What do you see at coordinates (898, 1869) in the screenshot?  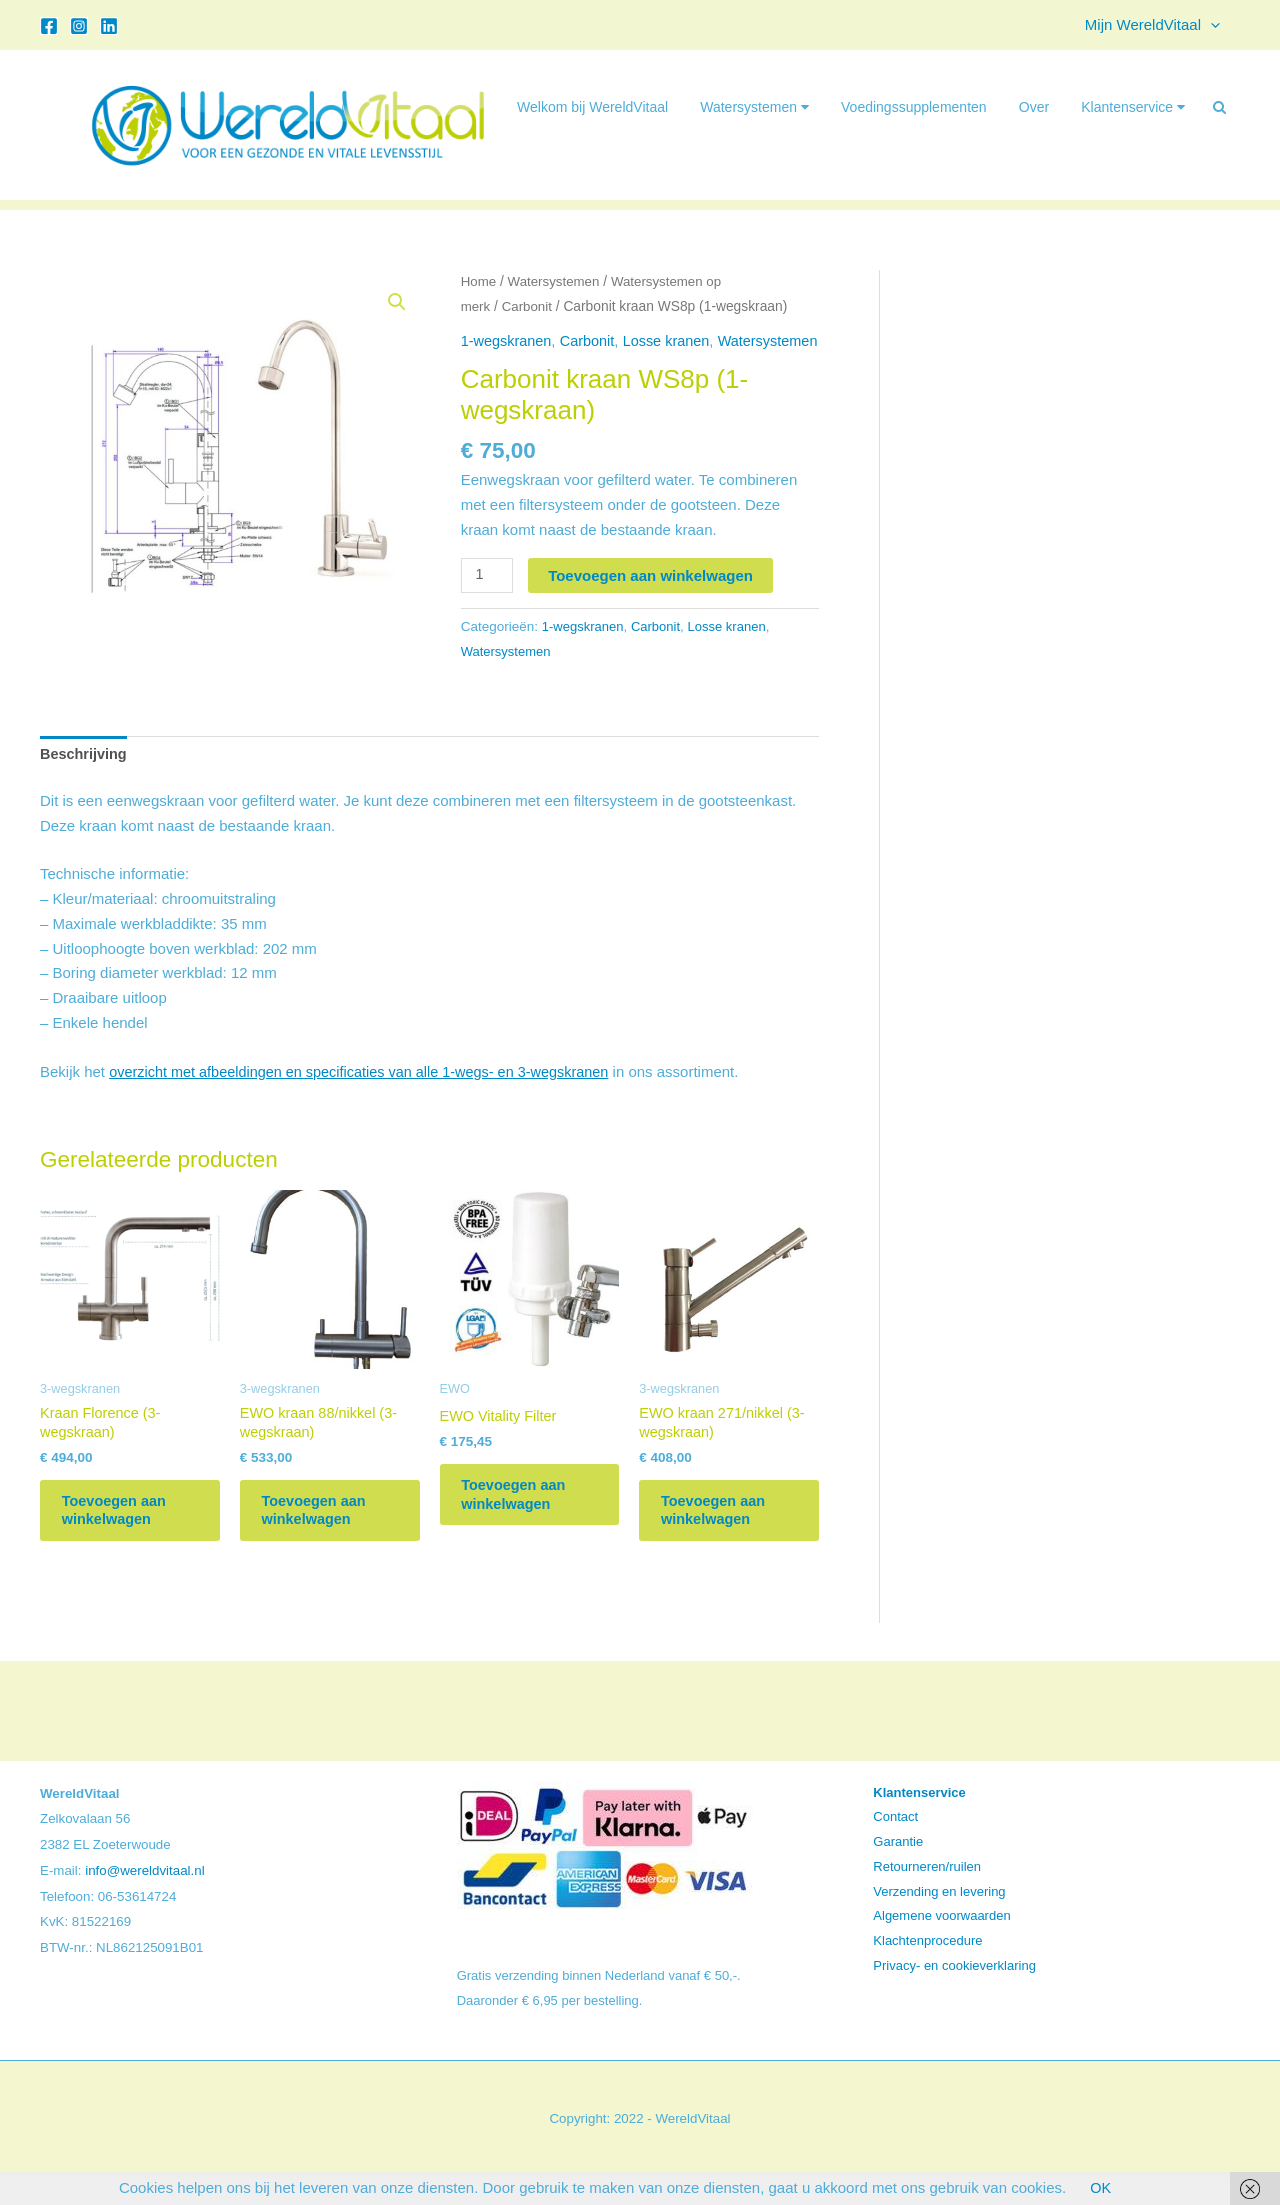 I see `Garantie` at bounding box center [898, 1869].